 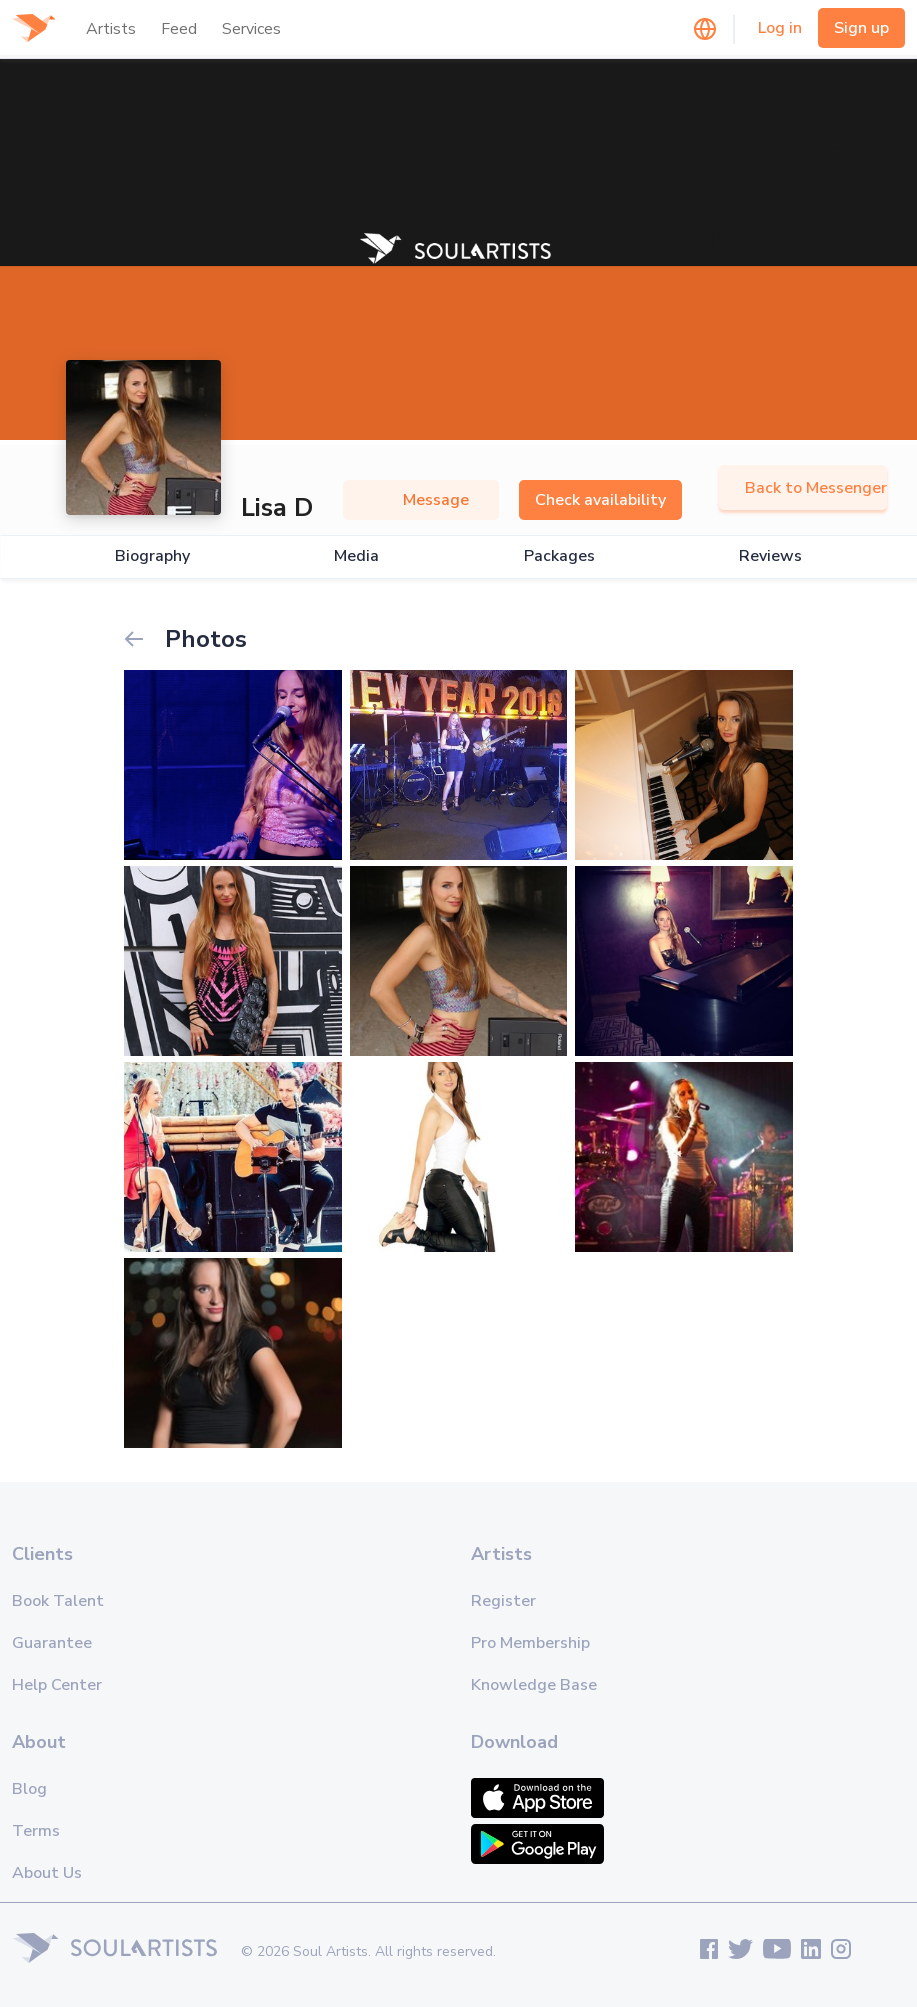 I want to click on Register, so click(x=503, y=1601).